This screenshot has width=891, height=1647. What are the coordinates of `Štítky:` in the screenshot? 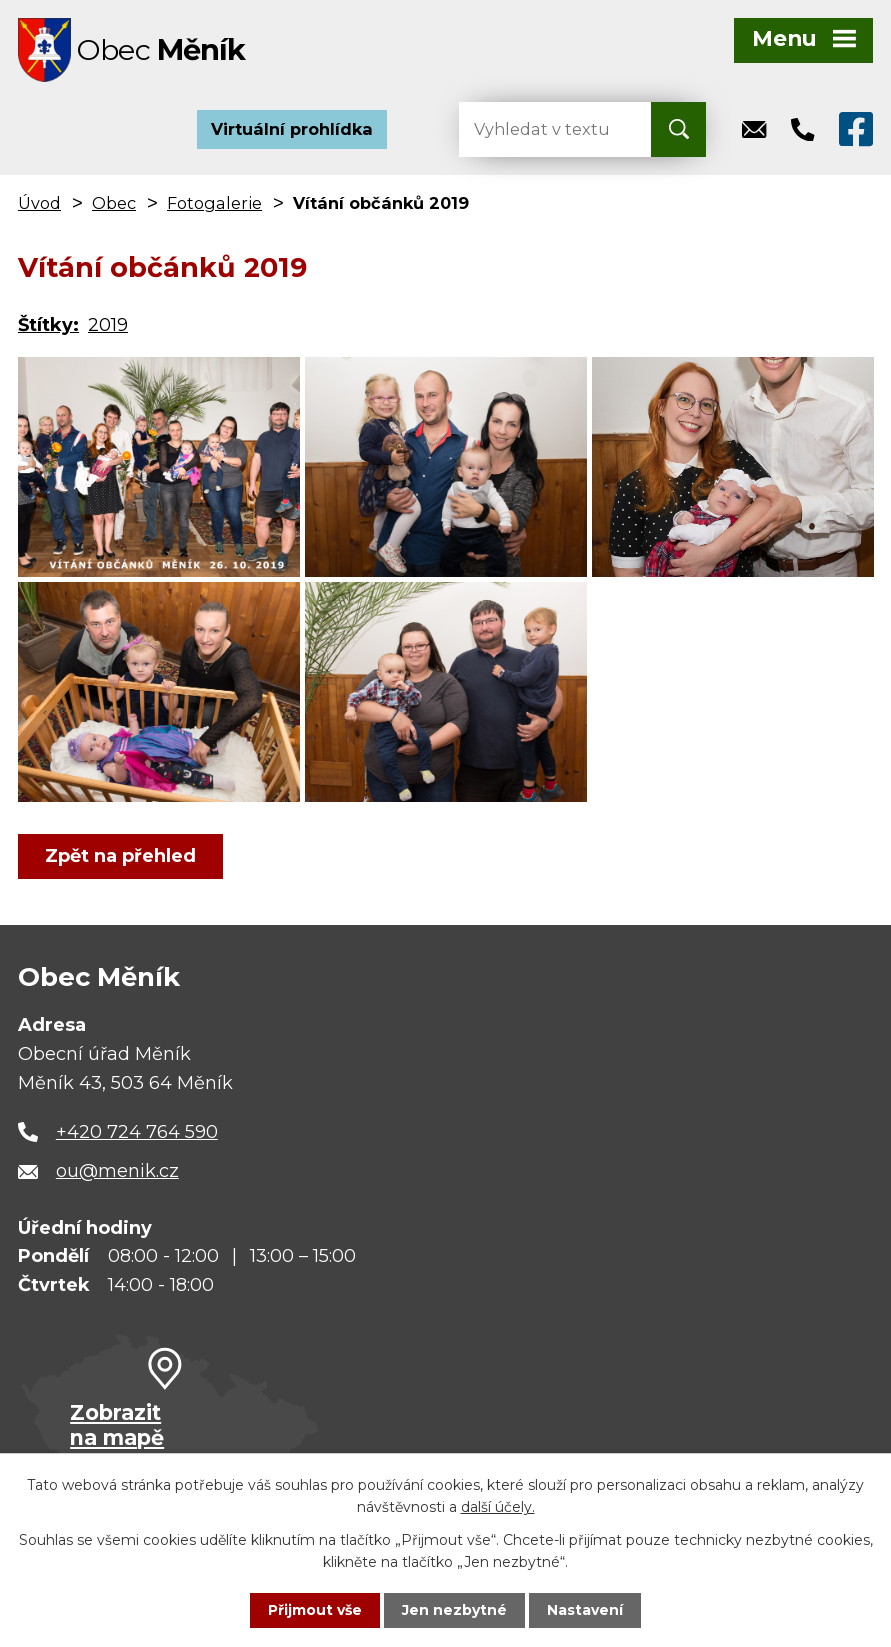 It's located at (48, 326).